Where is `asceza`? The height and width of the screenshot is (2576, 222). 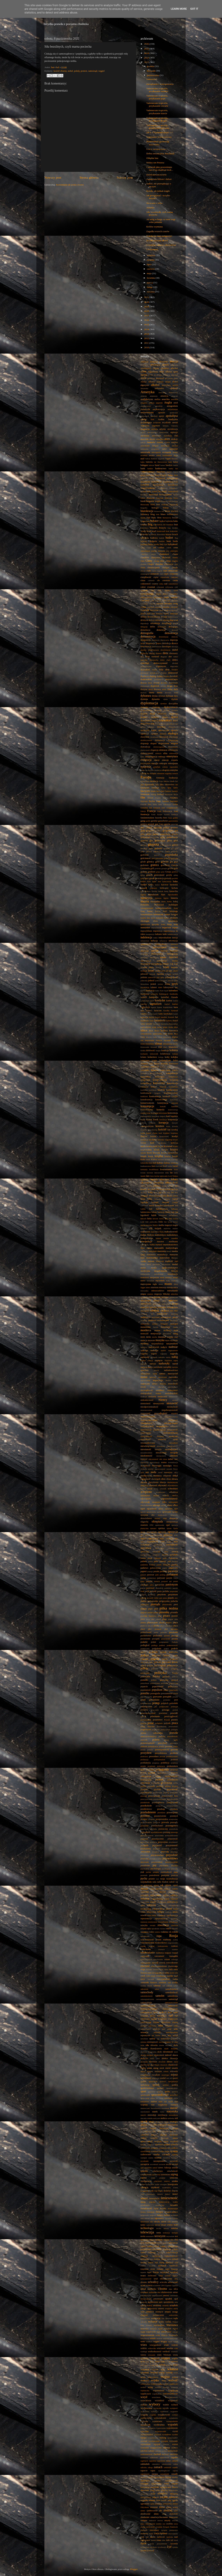
asceza is located at coordinates (142, 432).